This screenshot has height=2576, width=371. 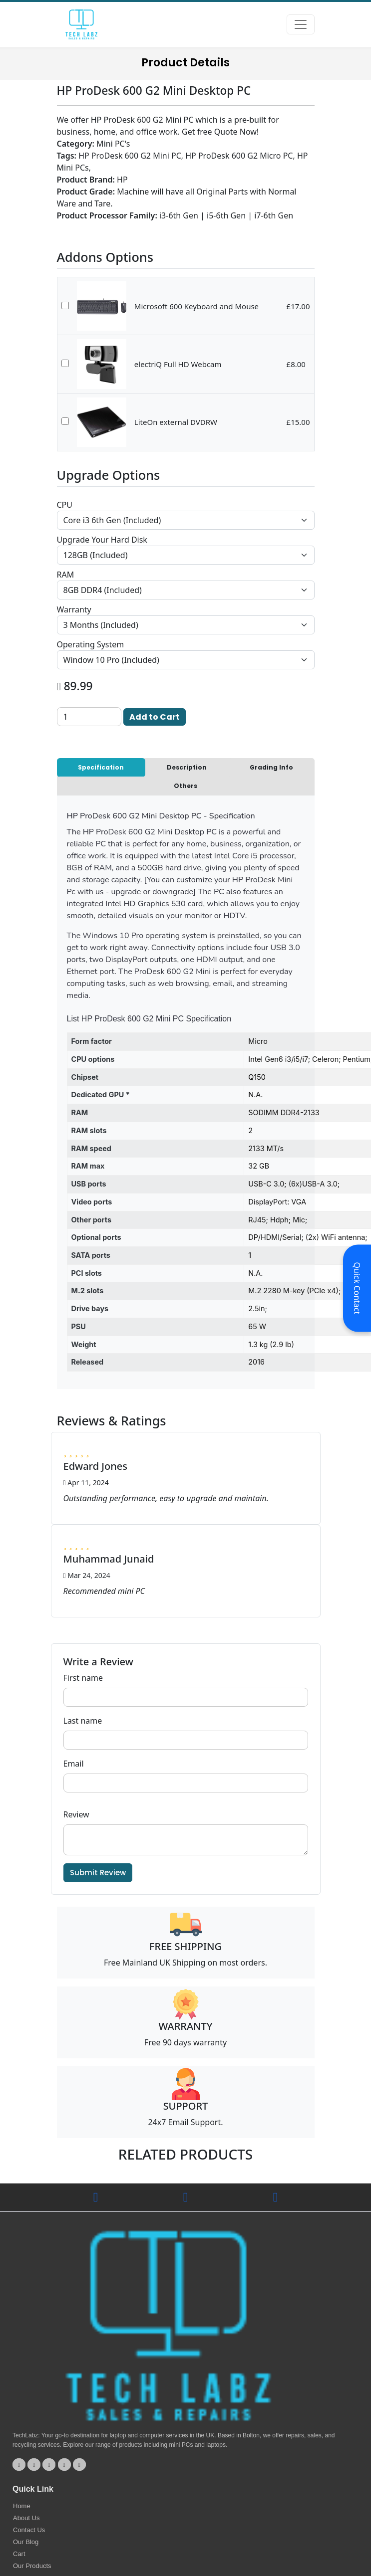 What do you see at coordinates (32, 2566) in the screenshot?
I see `Our Products` at bounding box center [32, 2566].